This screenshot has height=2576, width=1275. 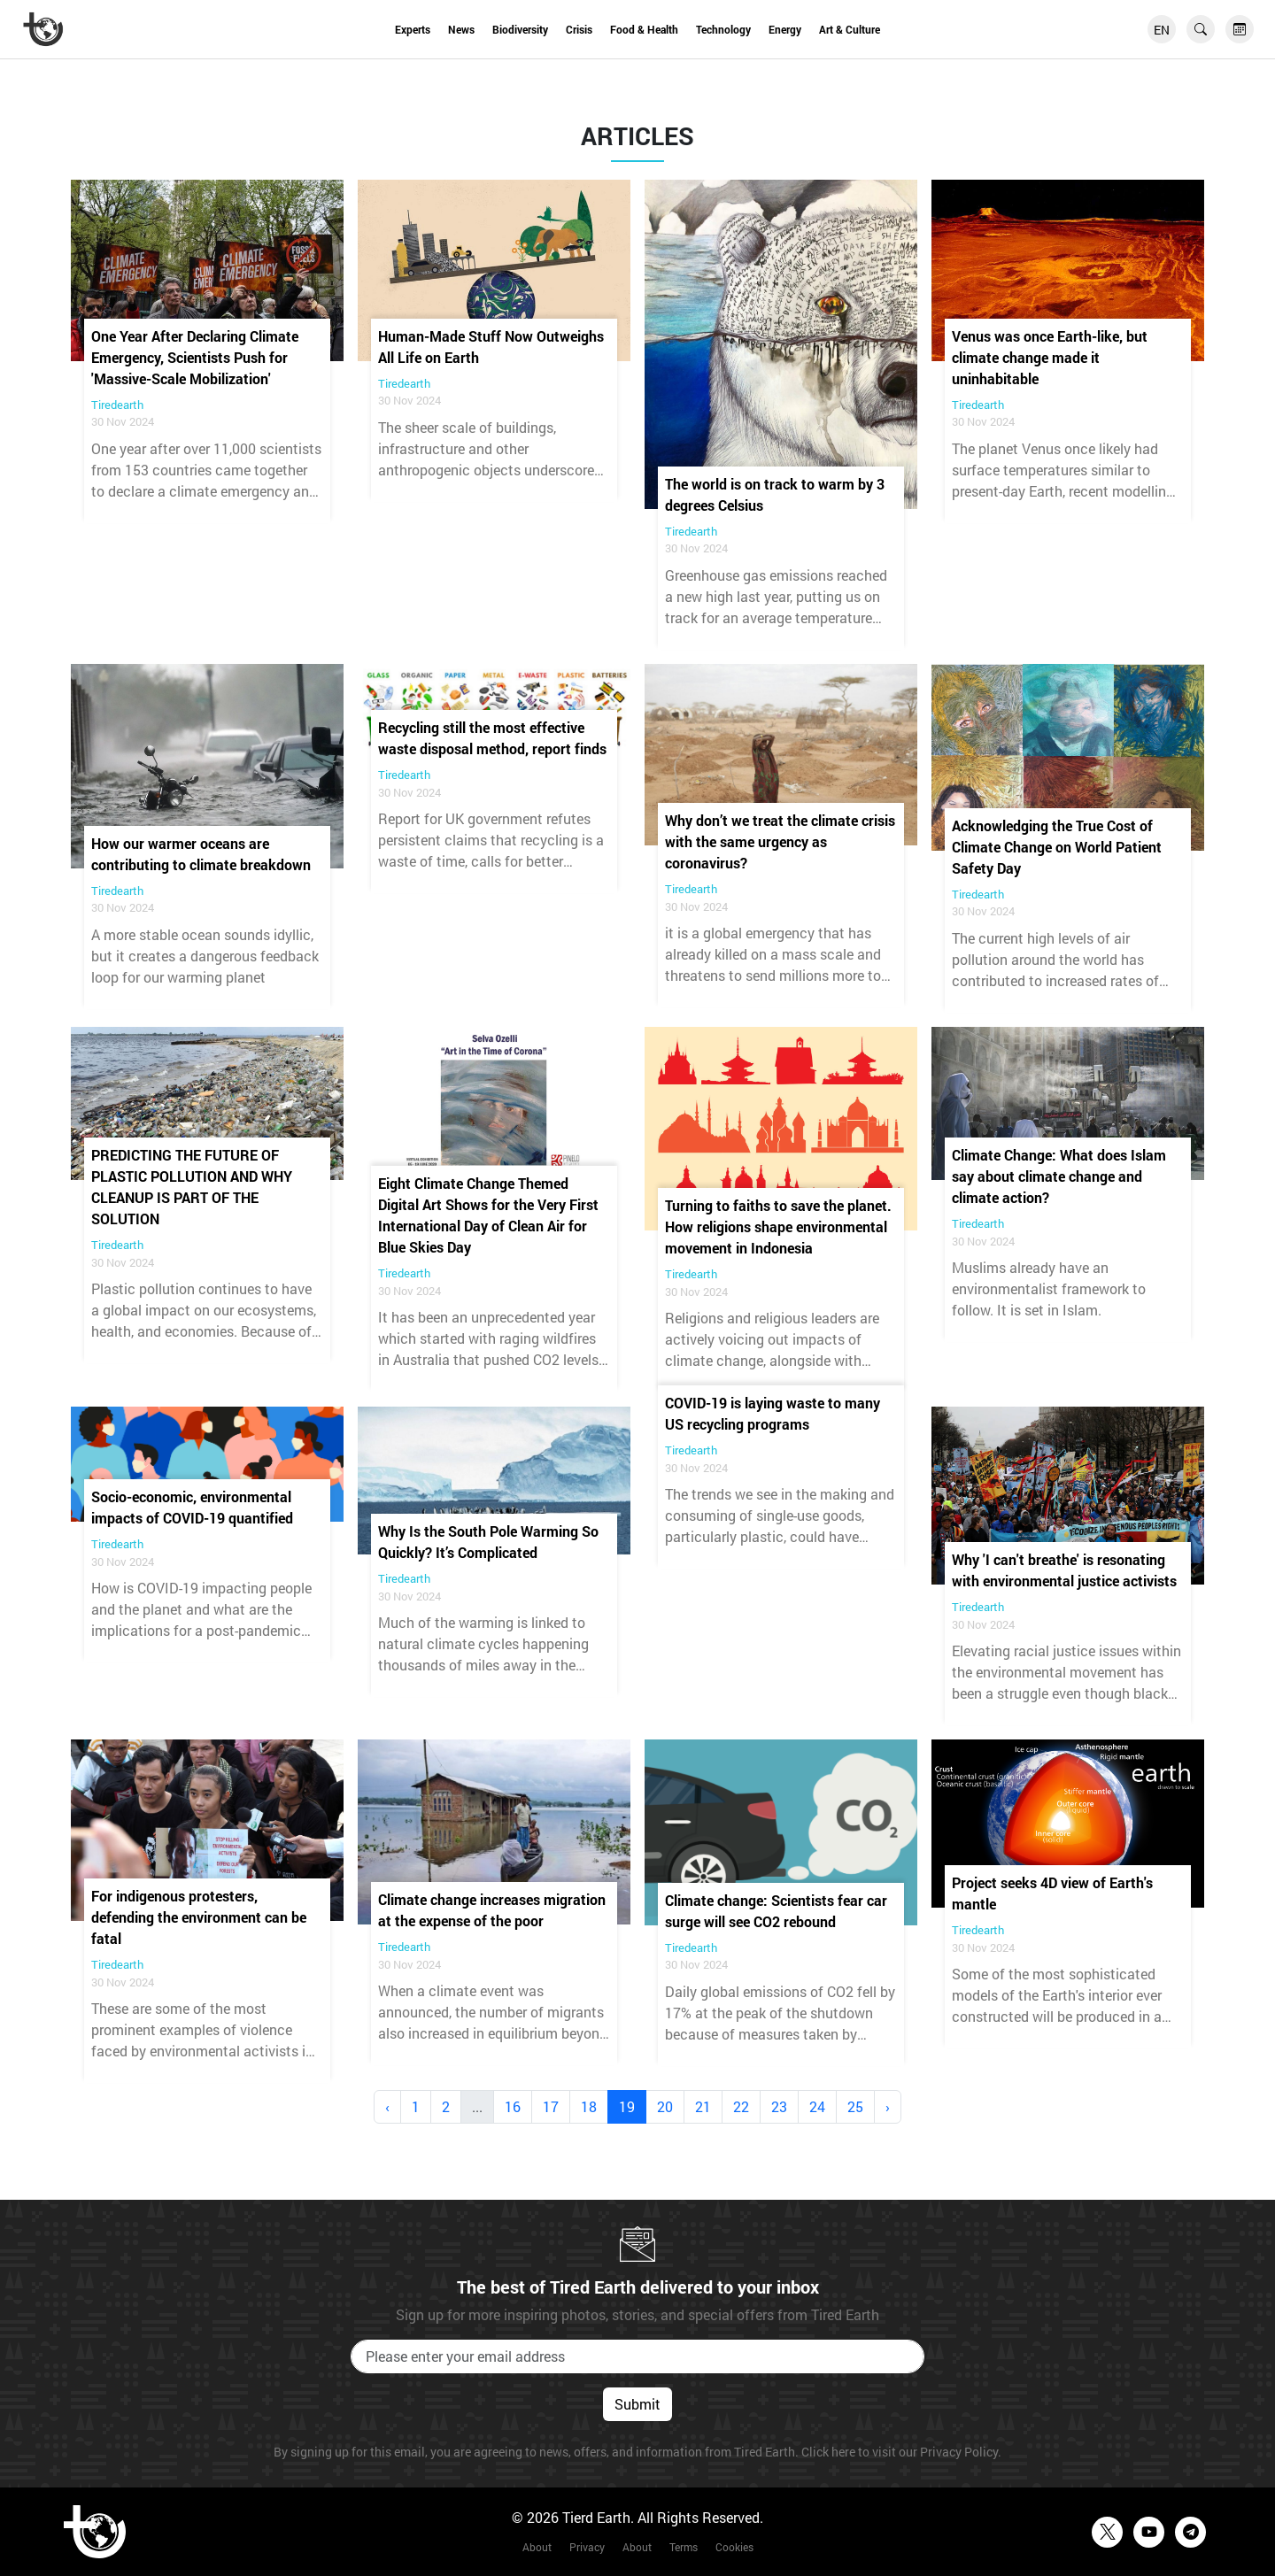 What do you see at coordinates (520, 29) in the screenshot?
I see `Biodiversity` at bounding box center [520, 29].